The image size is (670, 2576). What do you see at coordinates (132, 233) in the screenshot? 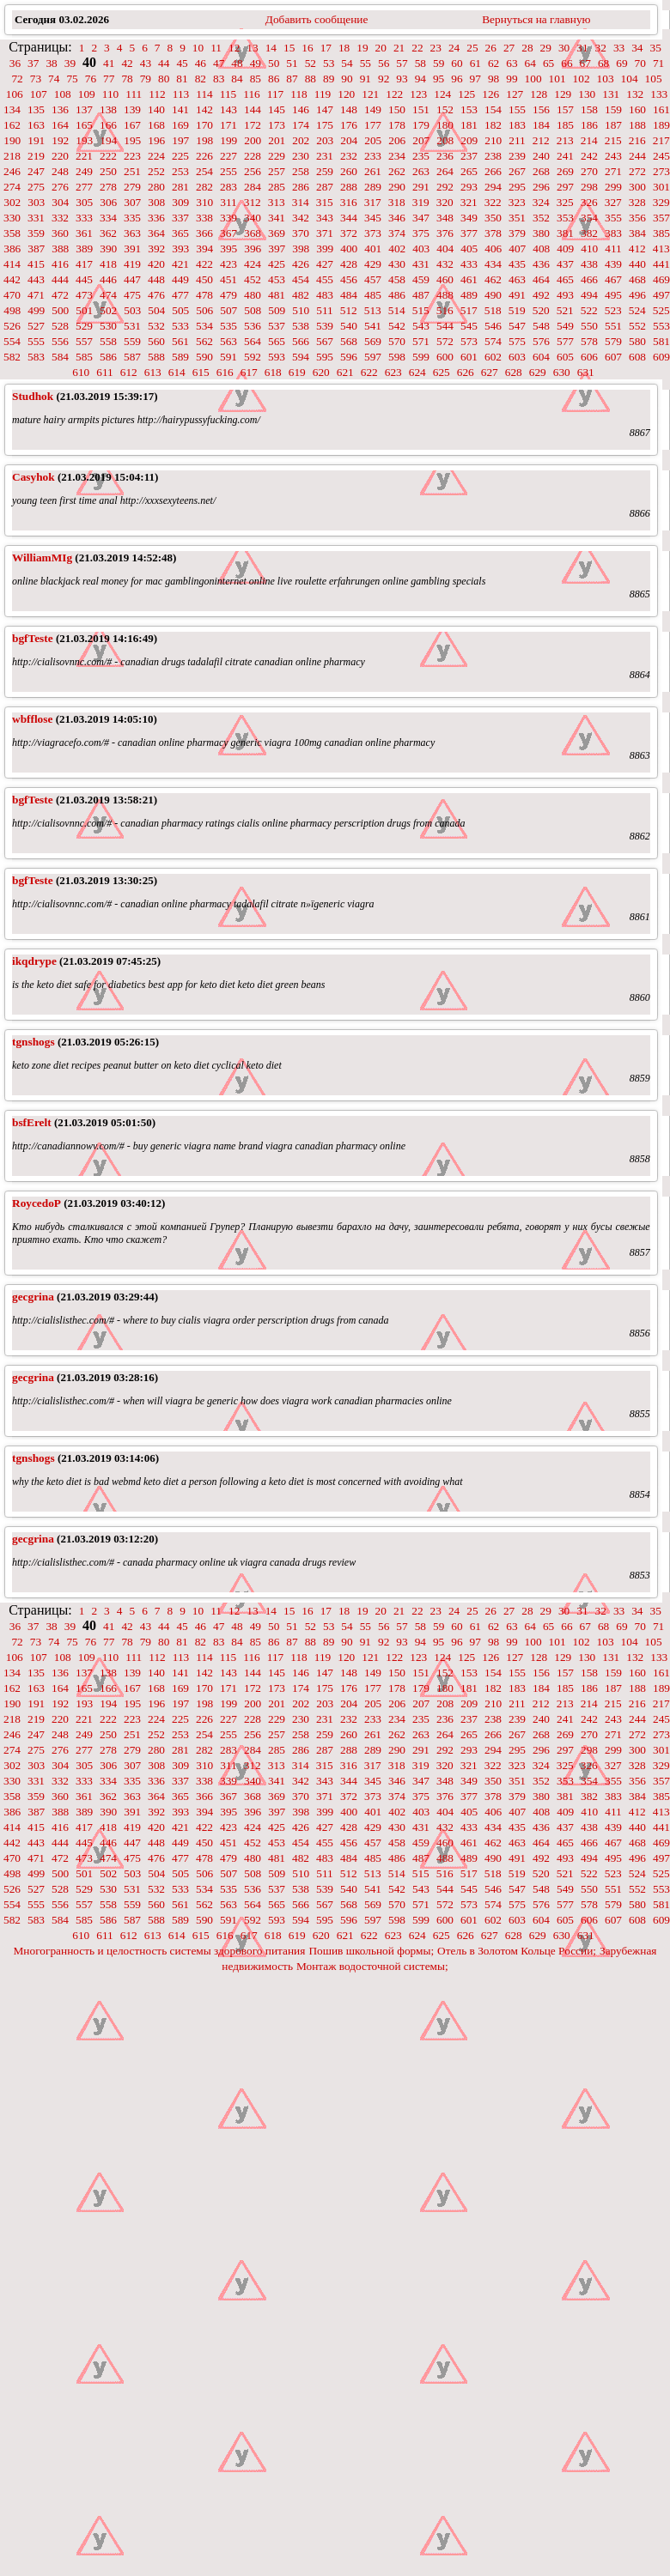
I see `363` at bounding box center [132, 233].